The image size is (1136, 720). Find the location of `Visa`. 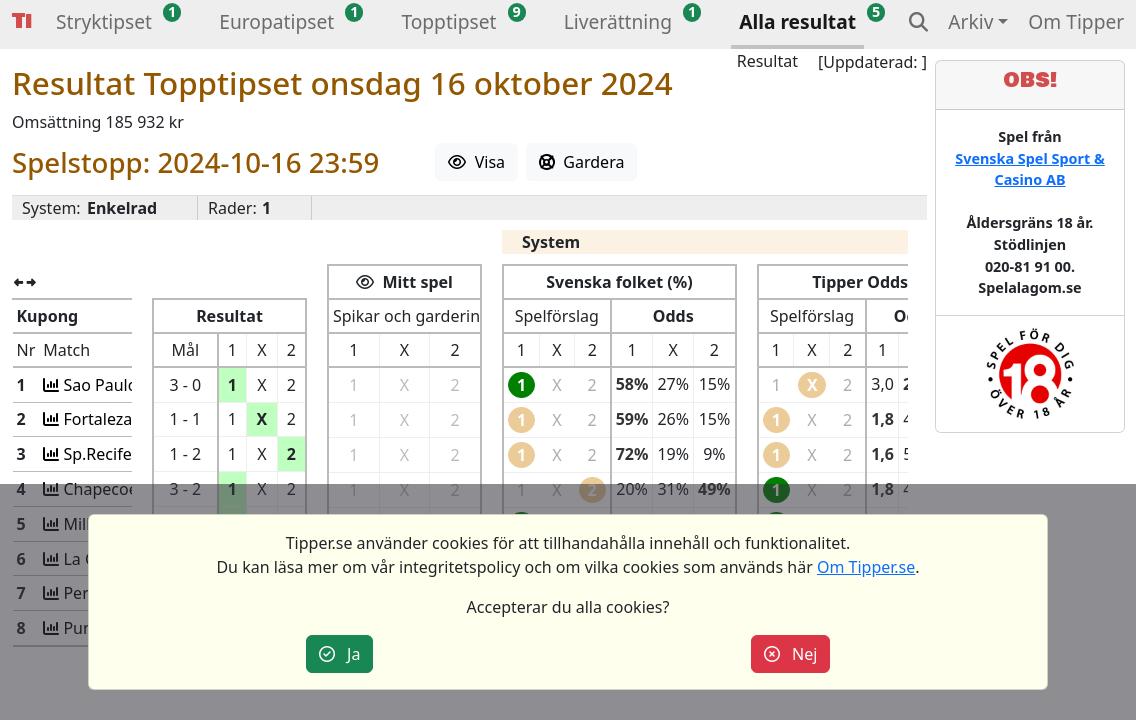

Visa is located at coordinates (476, 162).